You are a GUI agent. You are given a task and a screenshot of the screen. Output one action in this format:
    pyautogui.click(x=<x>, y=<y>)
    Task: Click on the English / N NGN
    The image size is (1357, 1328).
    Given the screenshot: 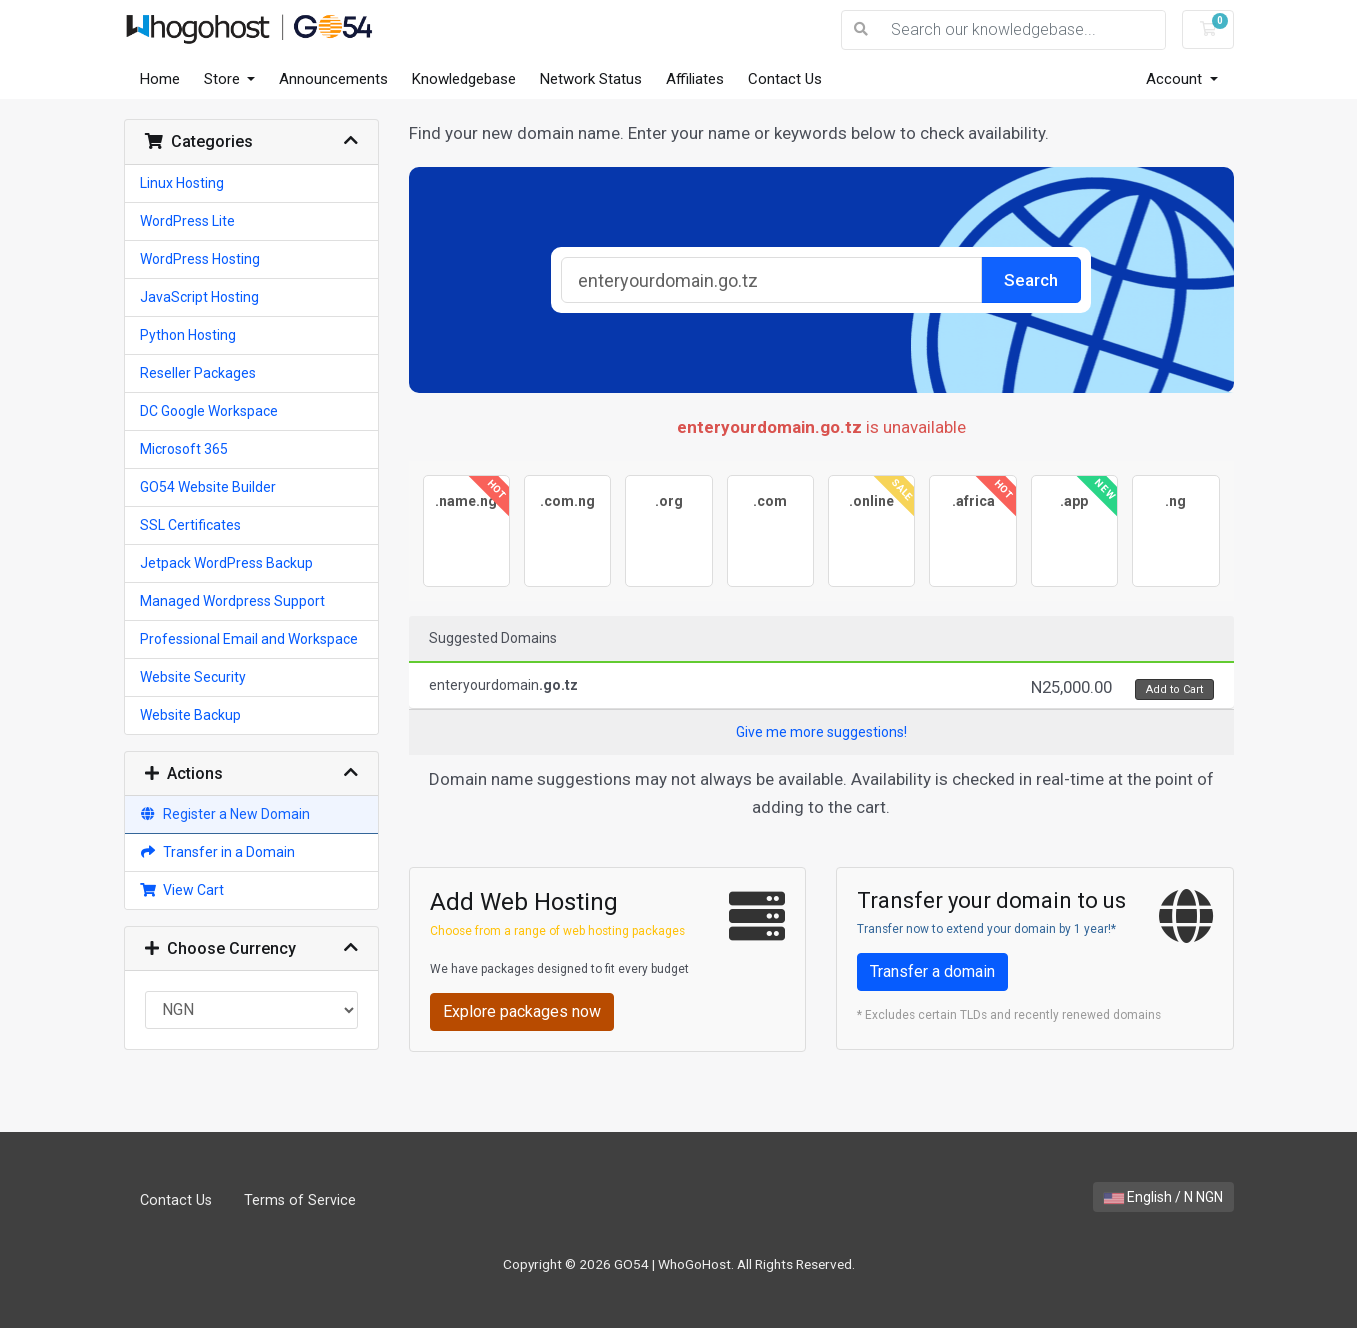 What is the action you would take?
    pyautogui.click(x=1163, y=1197)
    